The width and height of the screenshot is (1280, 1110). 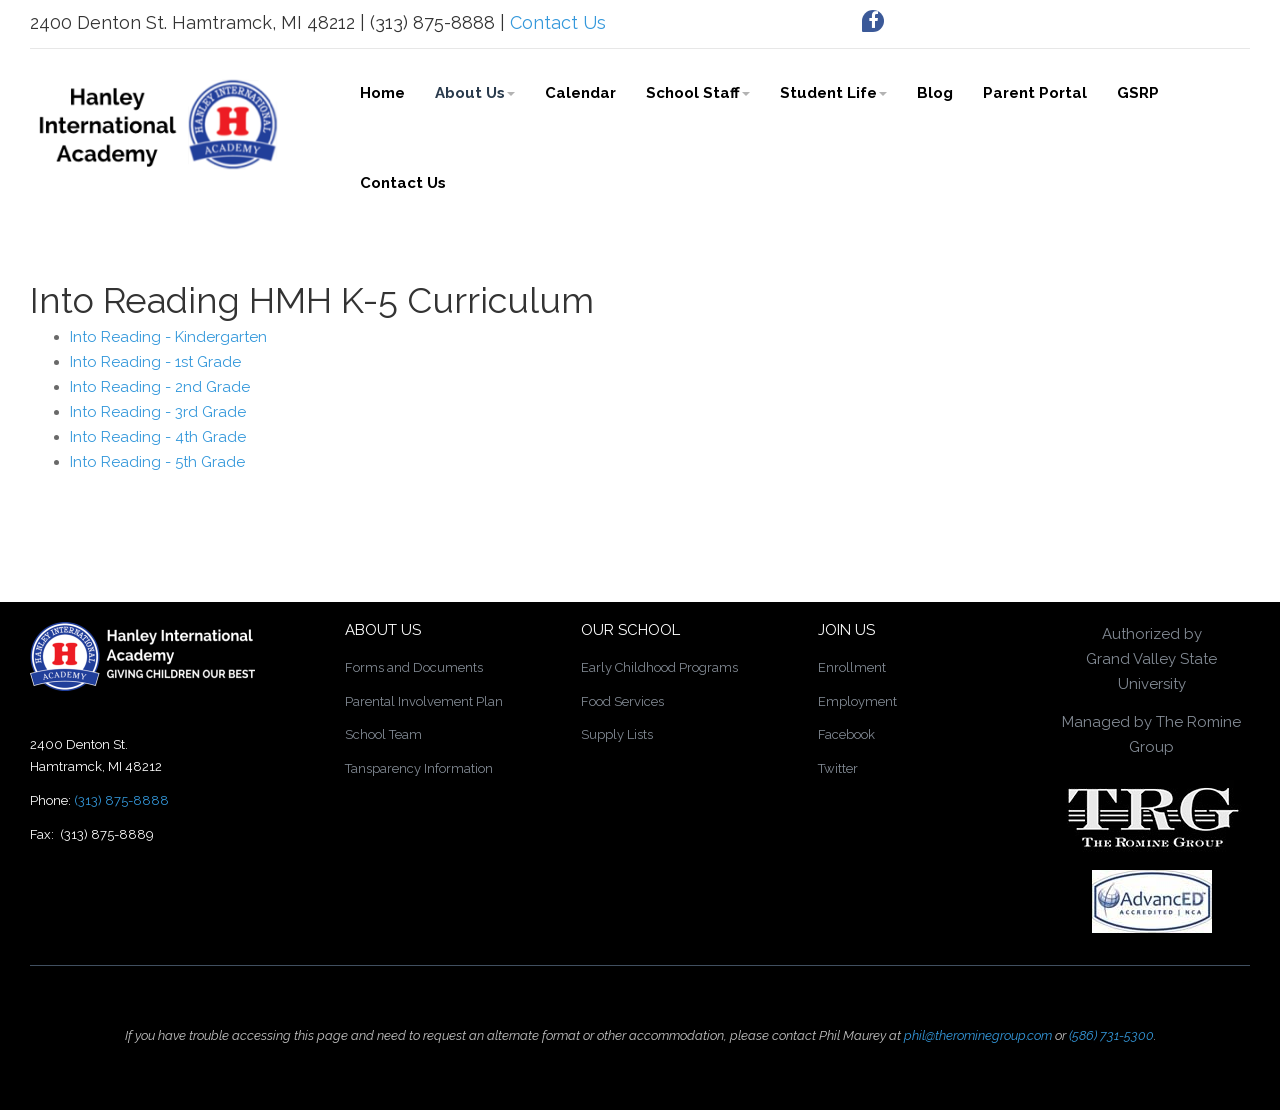 I want to click on Into Reading - 5th Grade, so click(x=157, y=462).